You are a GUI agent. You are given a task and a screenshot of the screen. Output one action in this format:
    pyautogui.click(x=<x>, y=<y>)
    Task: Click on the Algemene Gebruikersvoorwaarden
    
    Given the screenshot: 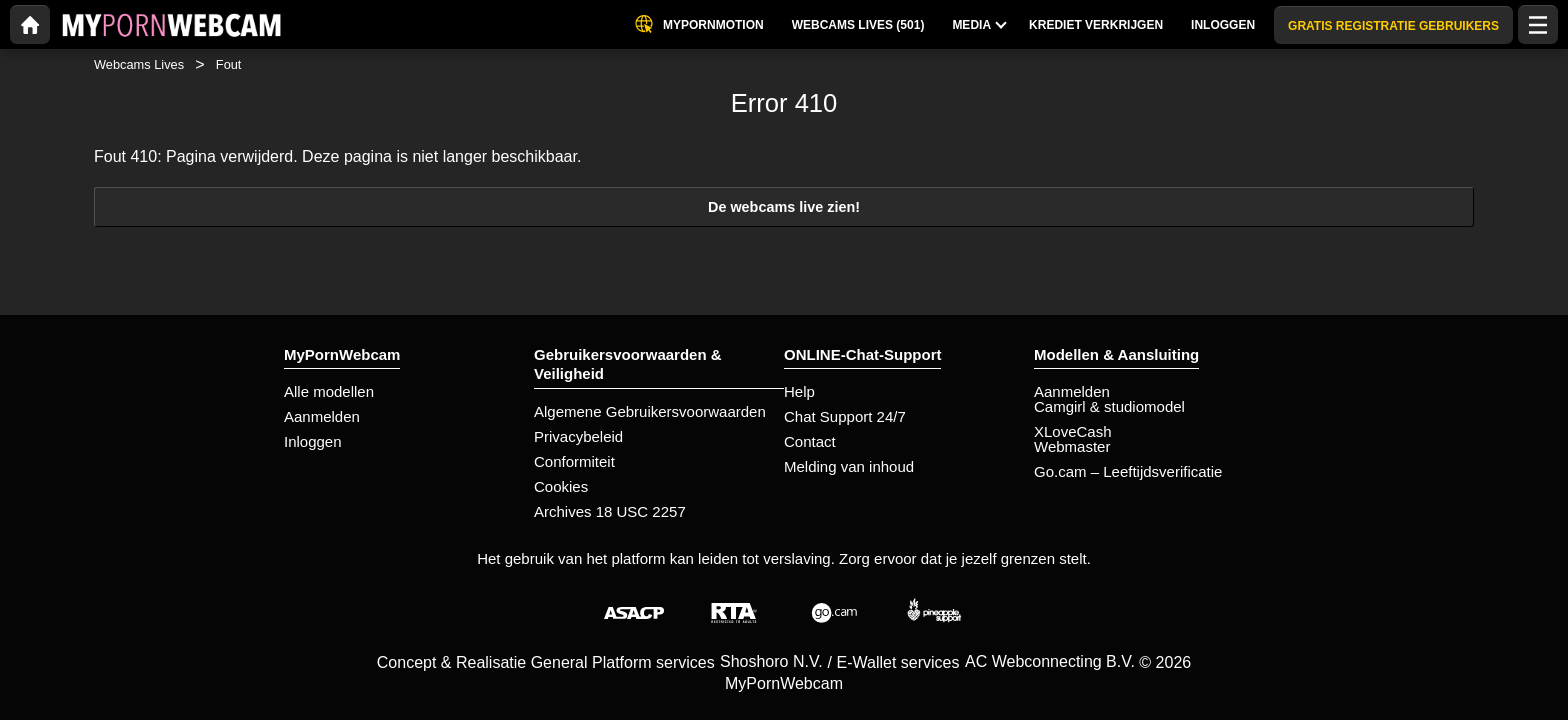 What is the action you would take?
    pyautogui.click(x=650, y=411)
    